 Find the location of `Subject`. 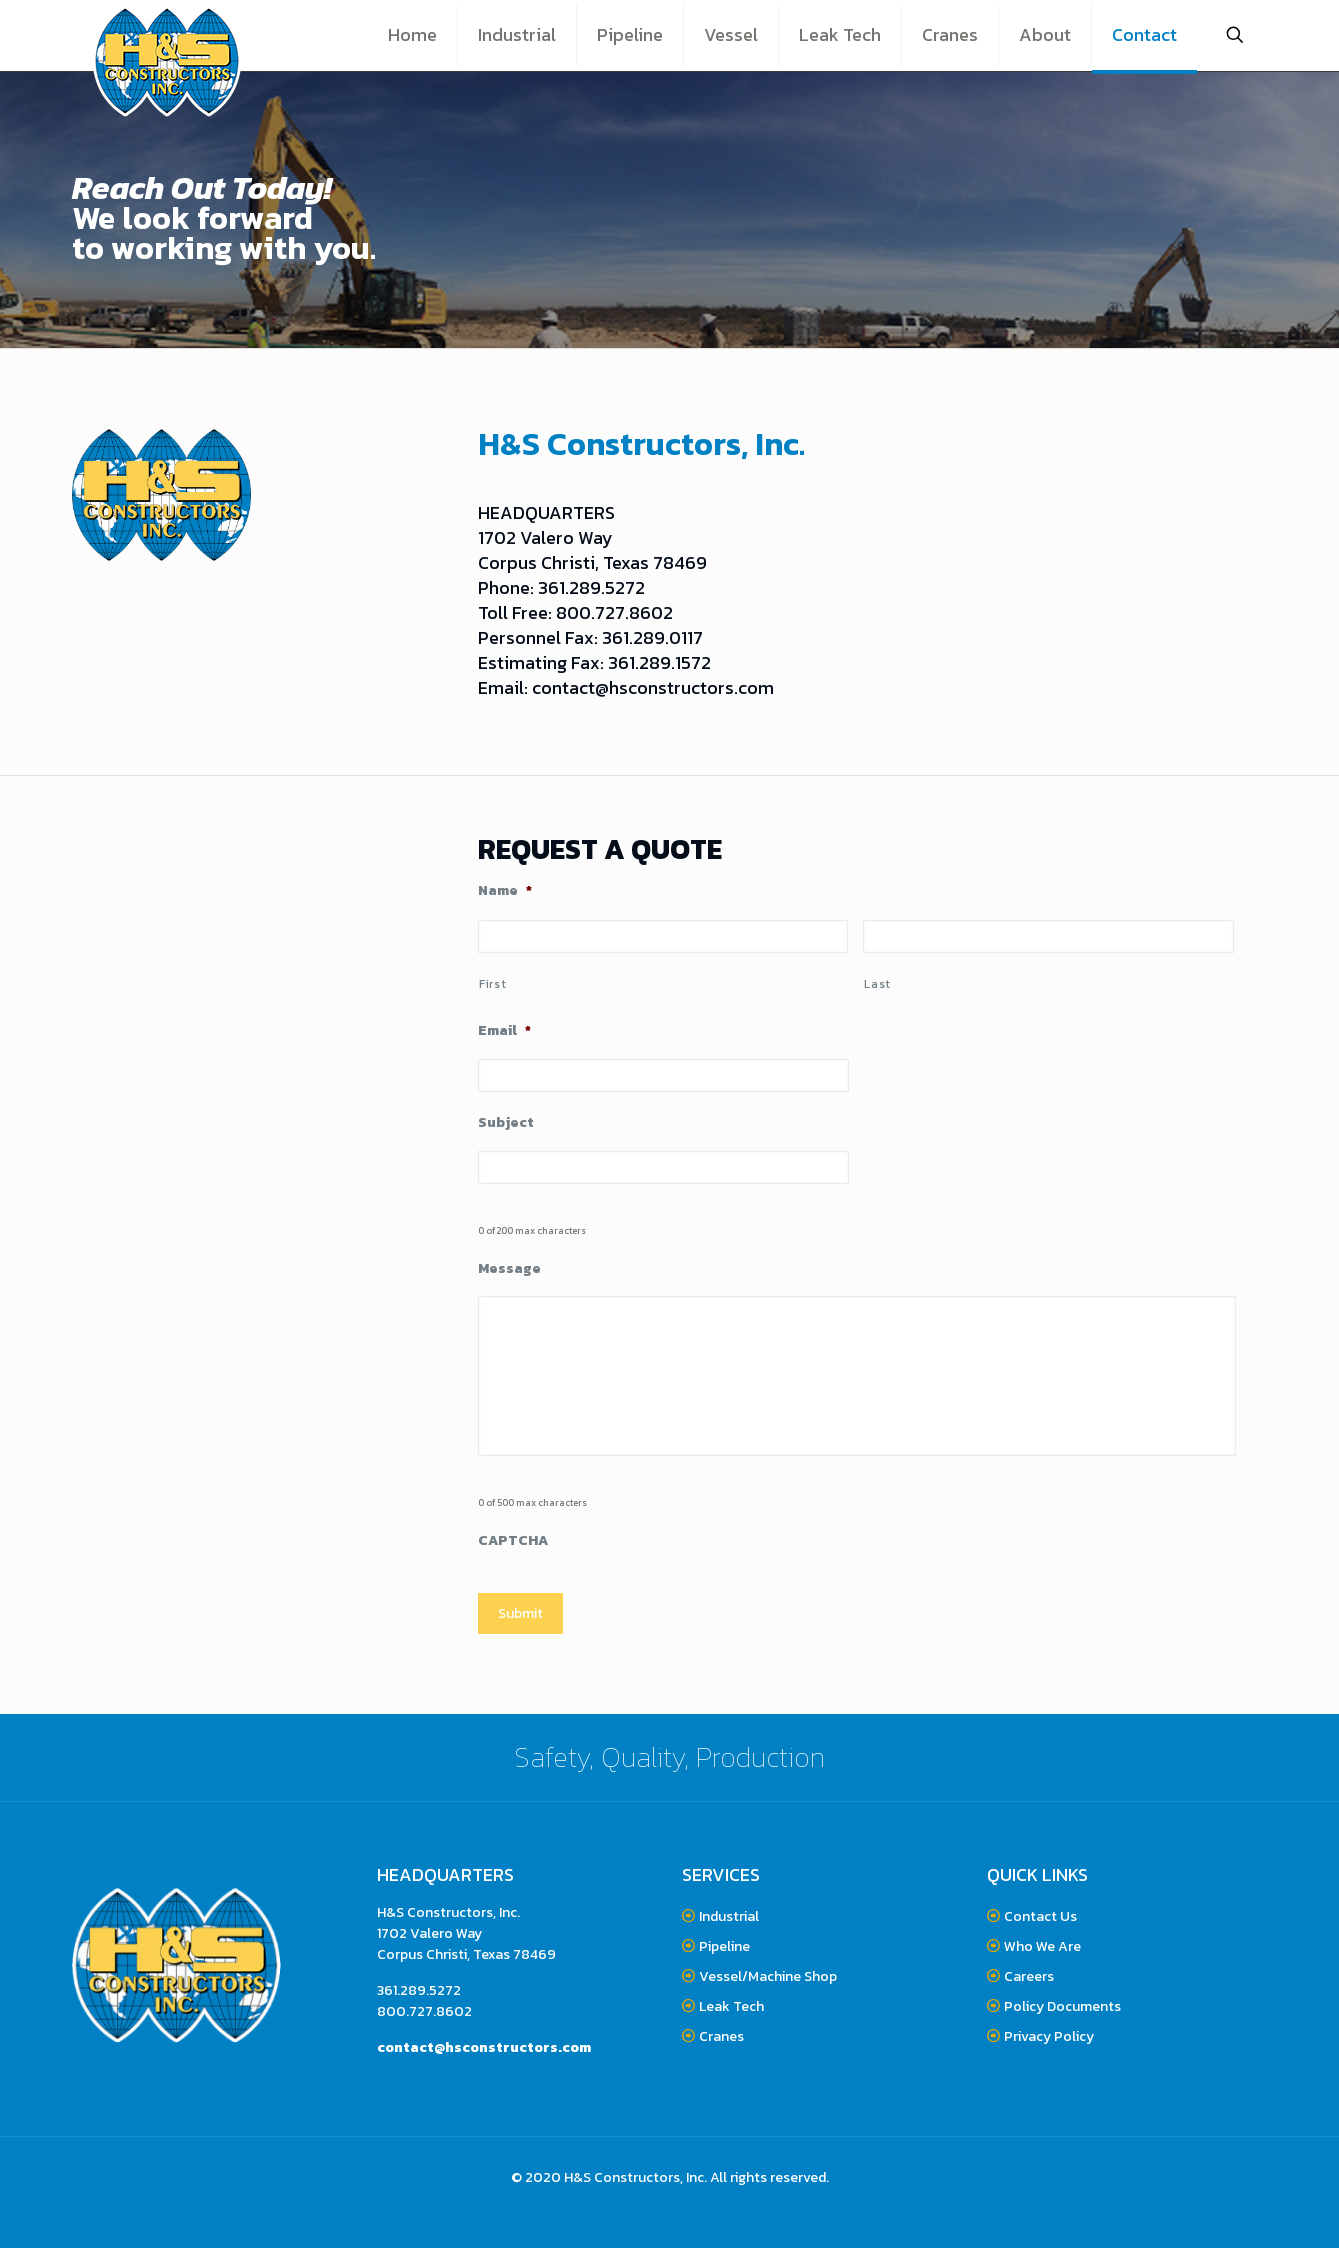

Subject is located at coordinates (506, 1123).